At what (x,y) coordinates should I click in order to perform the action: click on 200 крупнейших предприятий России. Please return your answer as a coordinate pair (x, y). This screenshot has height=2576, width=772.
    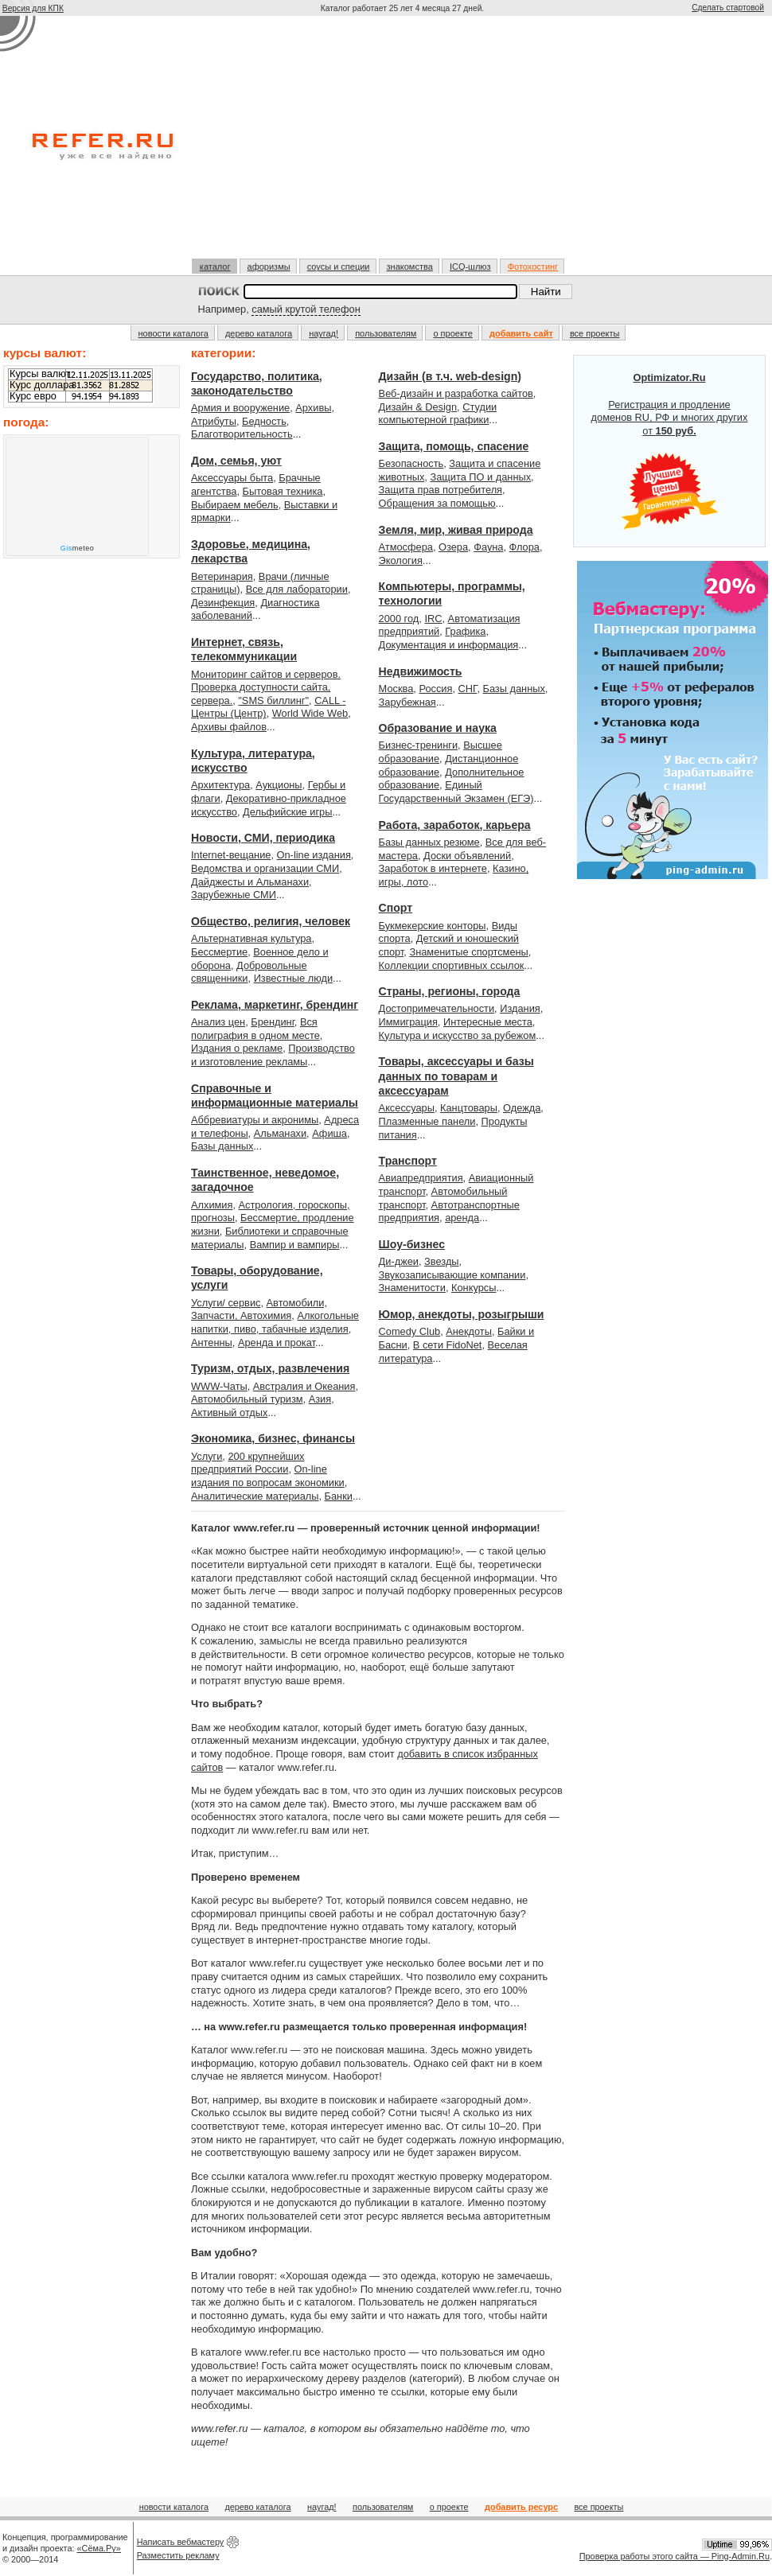
    Looking at the image, I should click on (247, 1463).